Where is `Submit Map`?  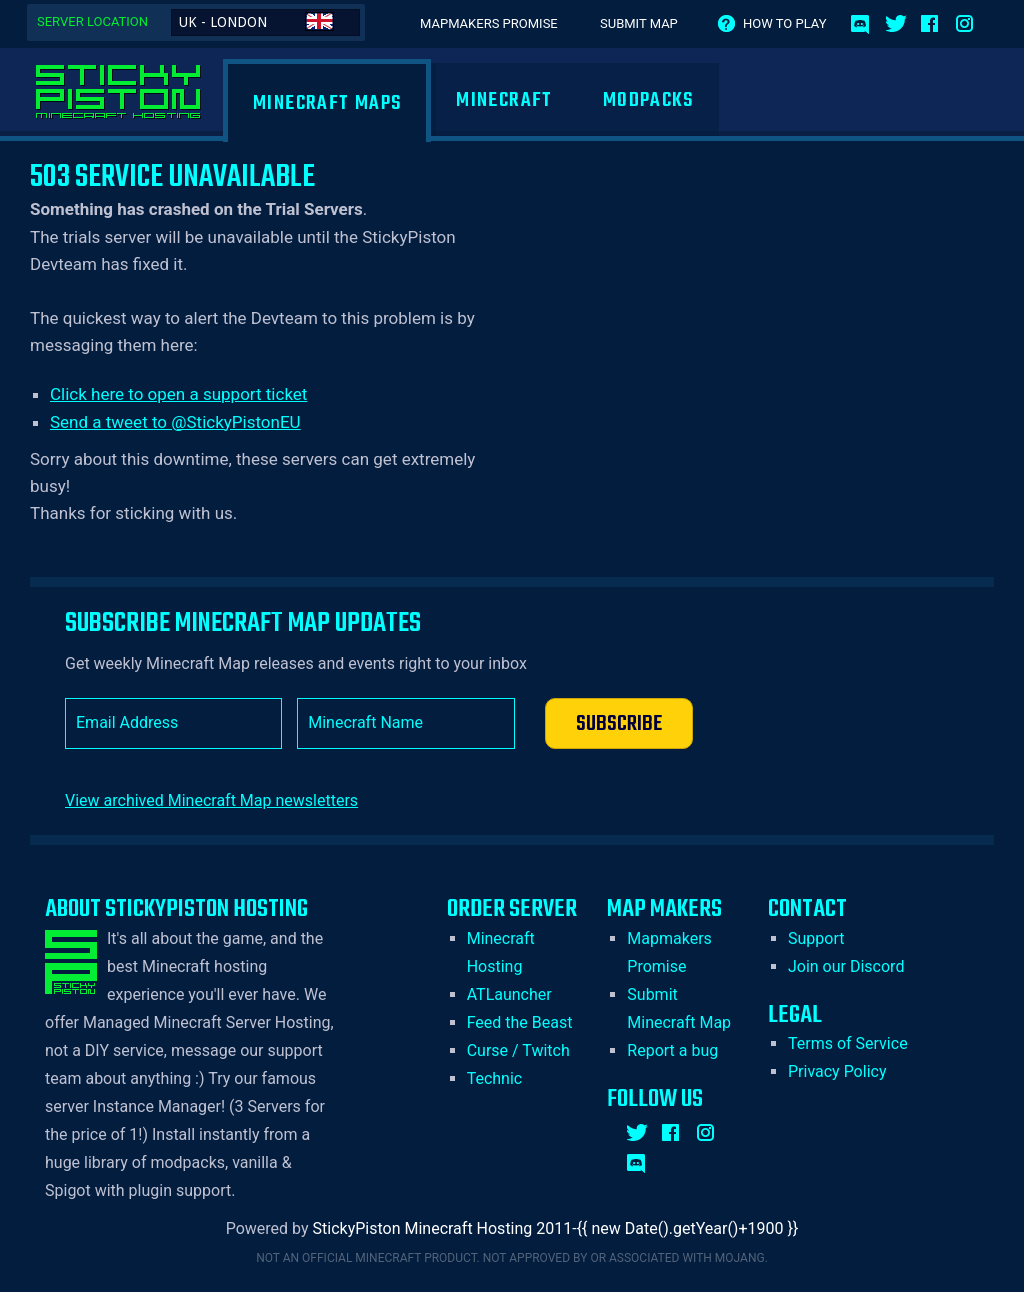
Submit Map is located at coordinates (639, 23).